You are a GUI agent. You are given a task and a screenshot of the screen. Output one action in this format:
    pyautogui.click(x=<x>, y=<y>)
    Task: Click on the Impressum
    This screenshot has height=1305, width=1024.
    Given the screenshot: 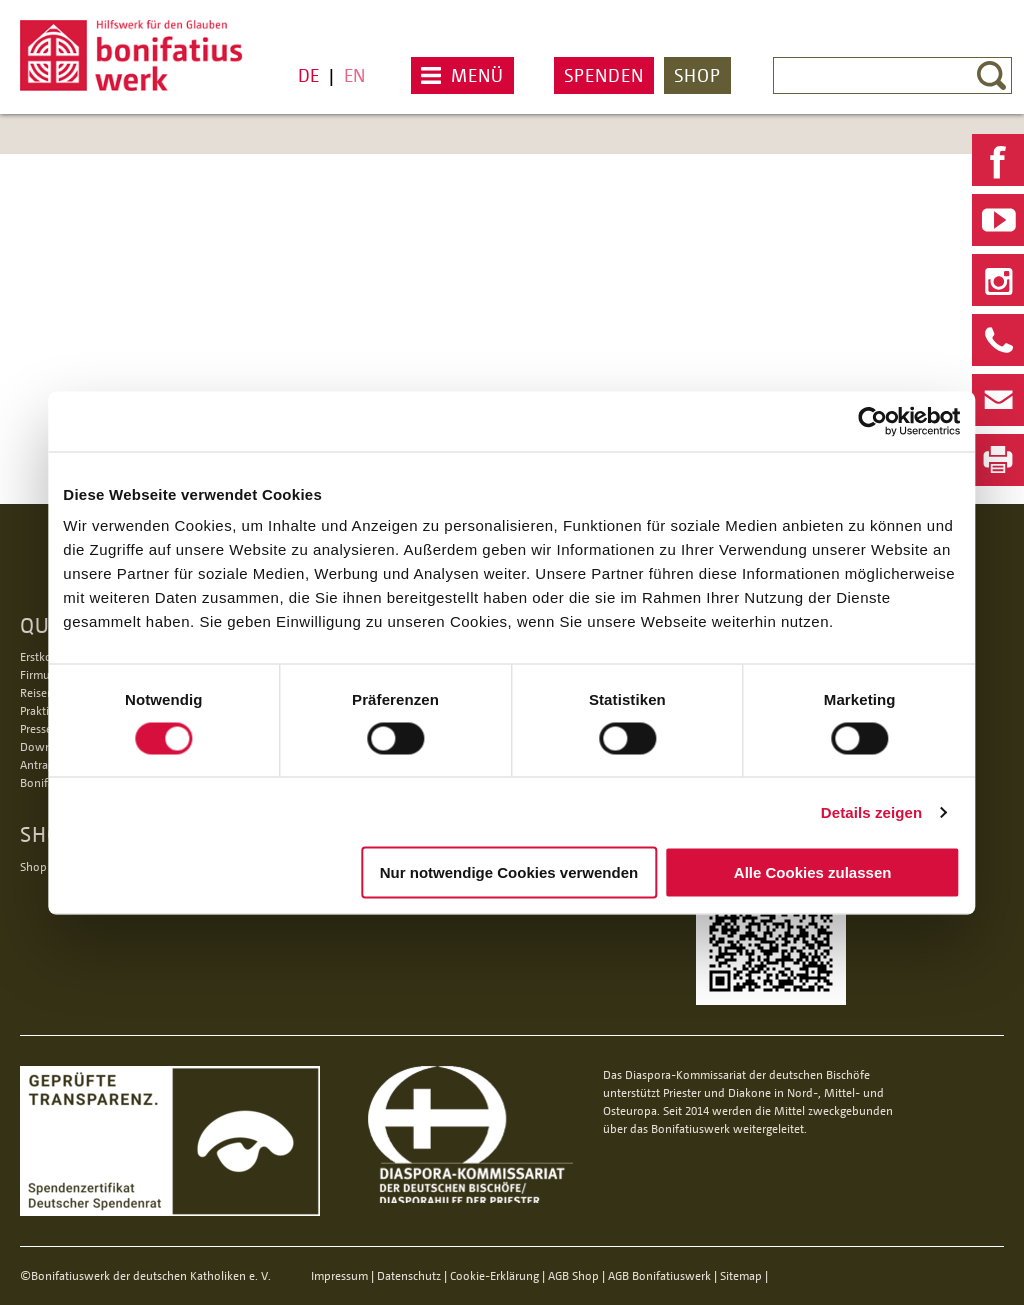 What is the action you would take?
    pyautogui.click(x=339, y=1275)
    